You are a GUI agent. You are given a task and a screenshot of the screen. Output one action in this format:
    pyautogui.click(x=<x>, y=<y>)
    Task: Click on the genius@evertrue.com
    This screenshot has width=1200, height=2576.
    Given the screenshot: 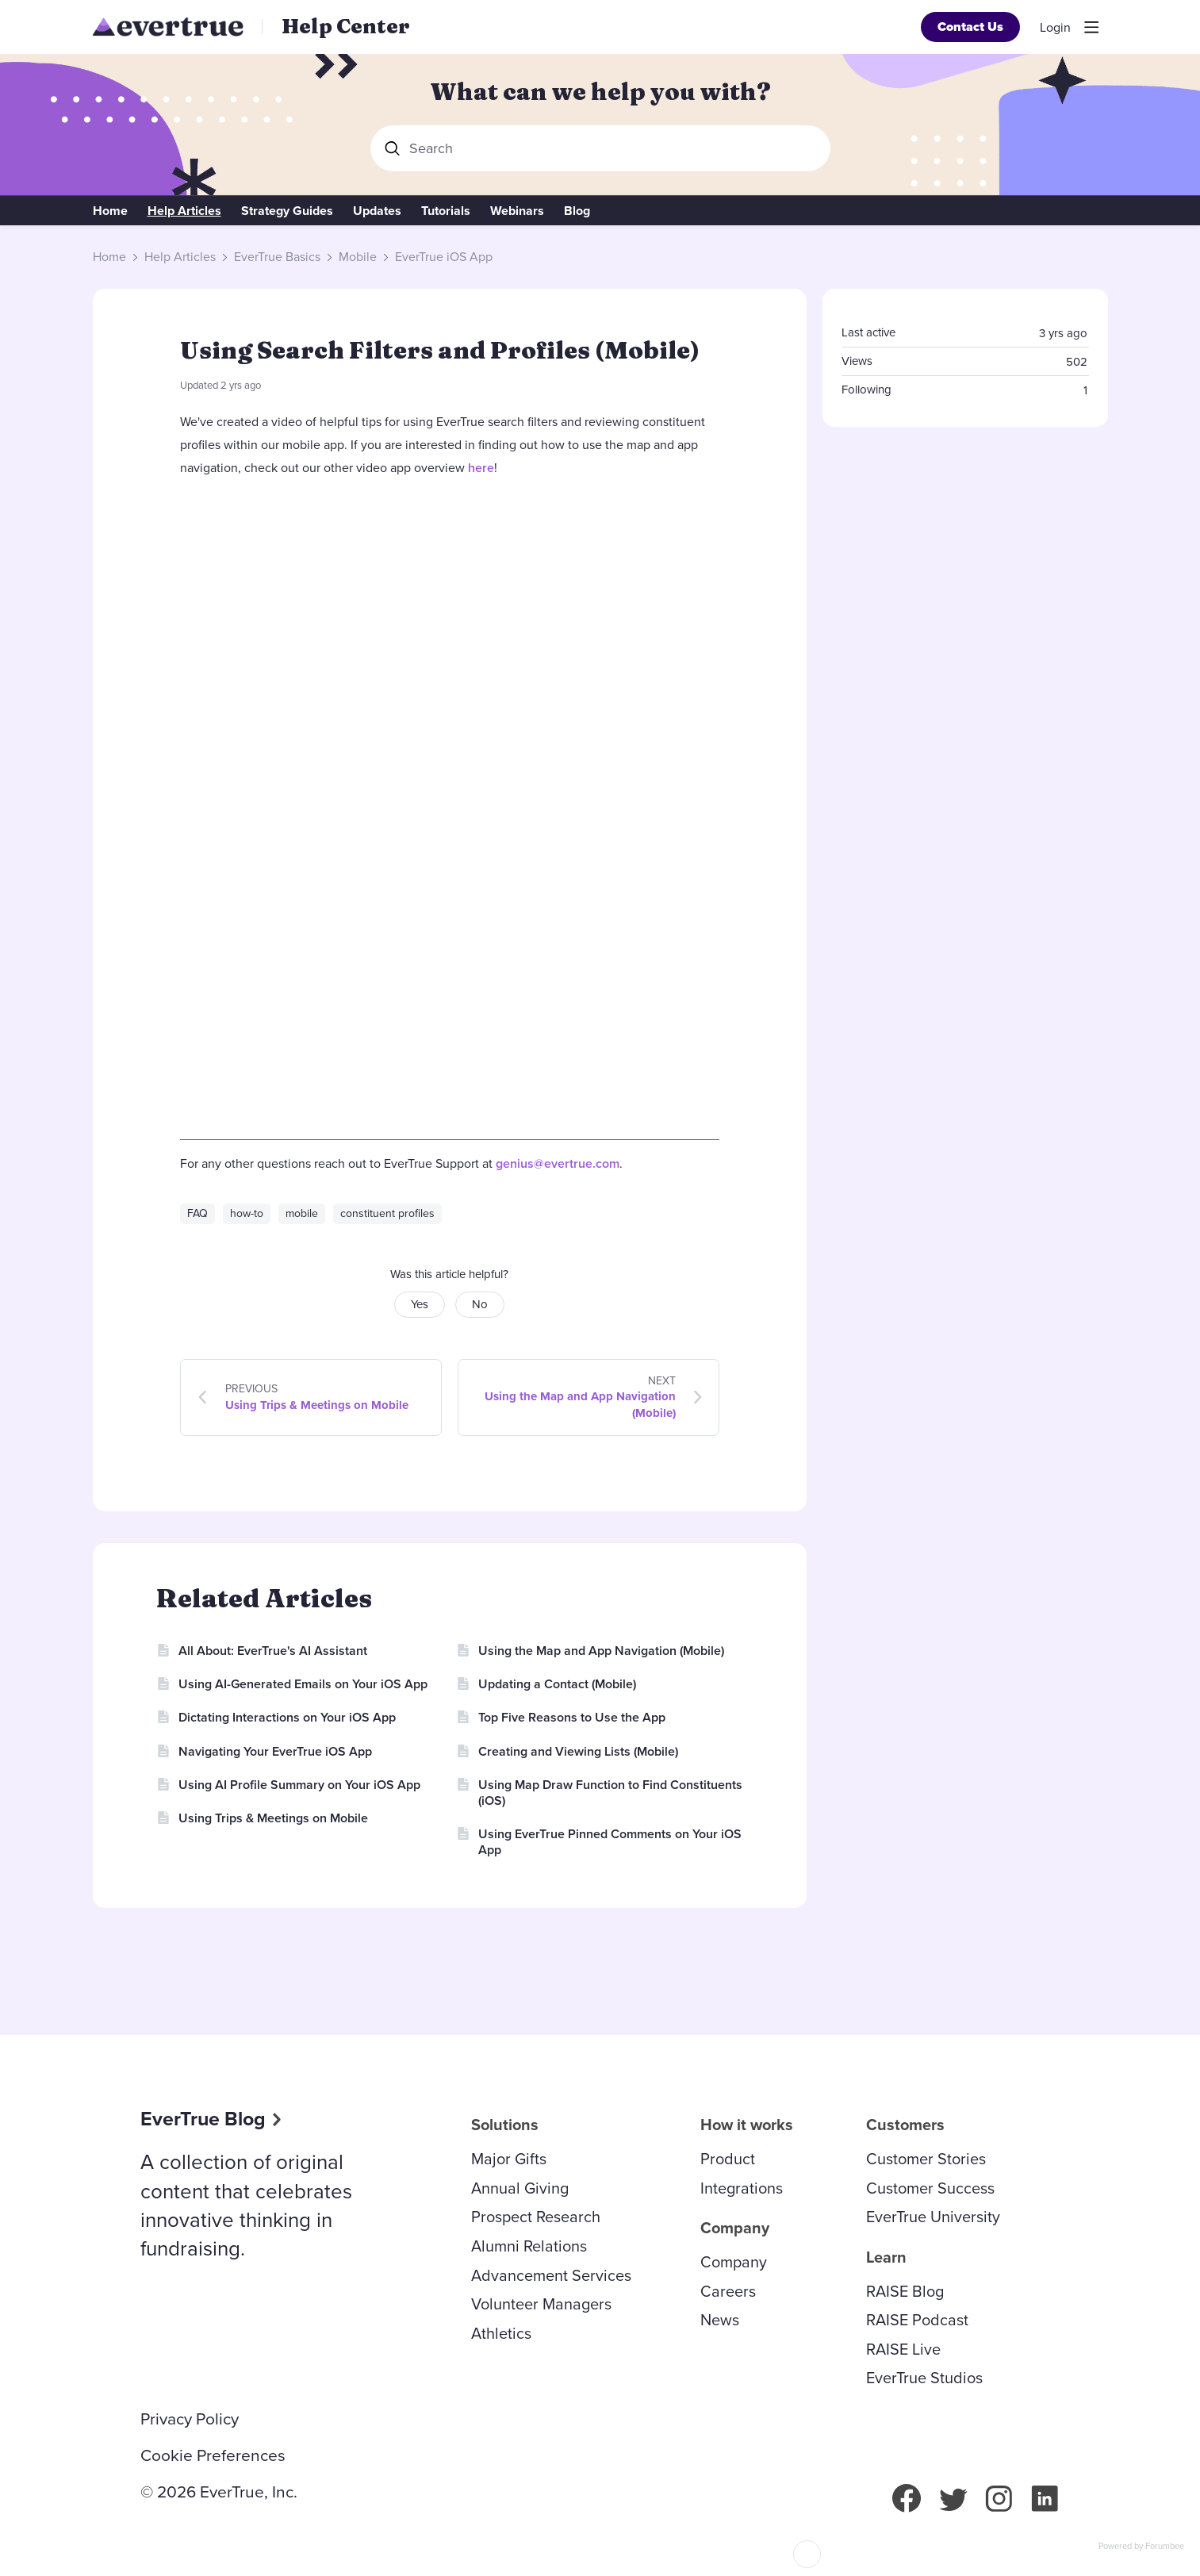 What is the action you would take?
    pyautogui.click(x=557, y=1163)
    